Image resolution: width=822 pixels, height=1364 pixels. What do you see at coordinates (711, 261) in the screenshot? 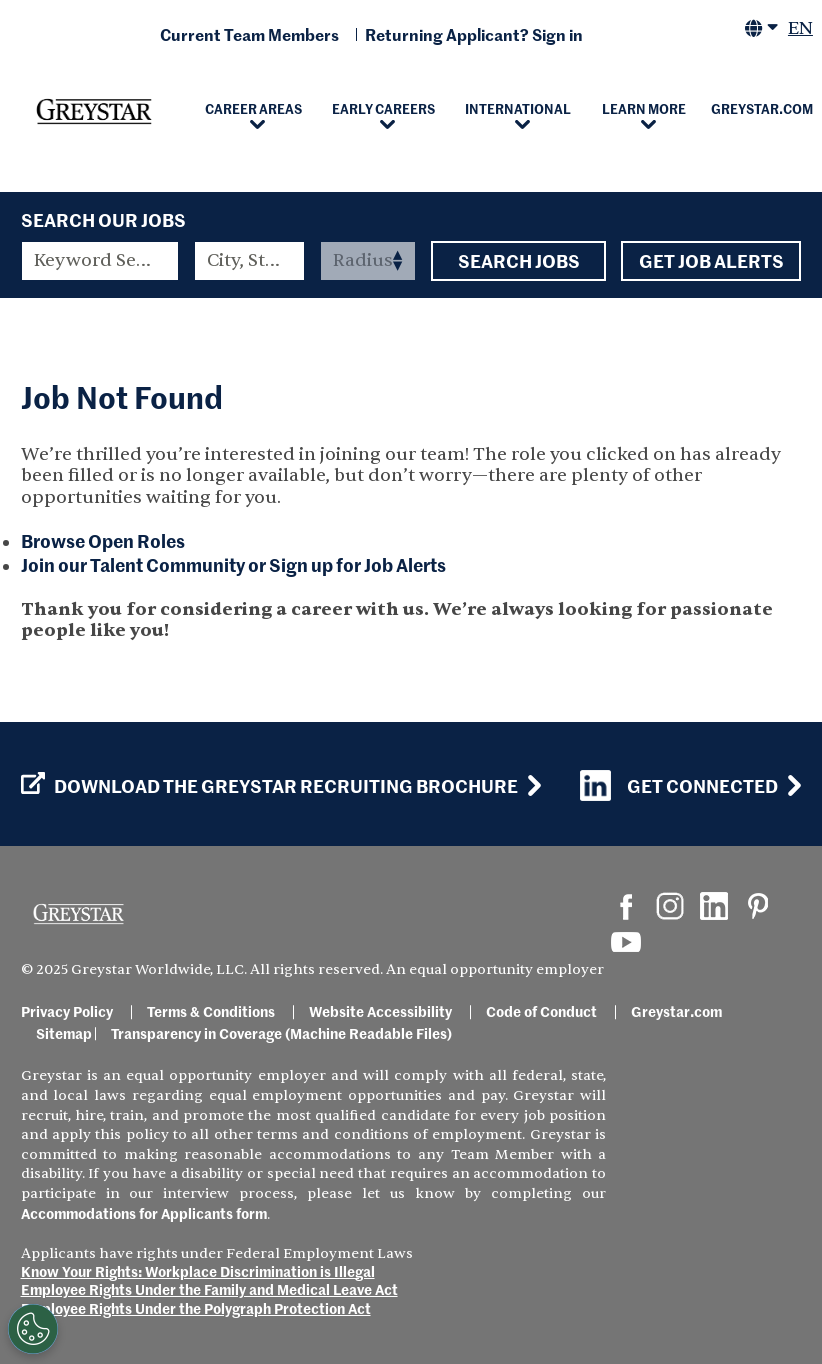
I see `Get Job Alerts` at bounding box center [711, 261].